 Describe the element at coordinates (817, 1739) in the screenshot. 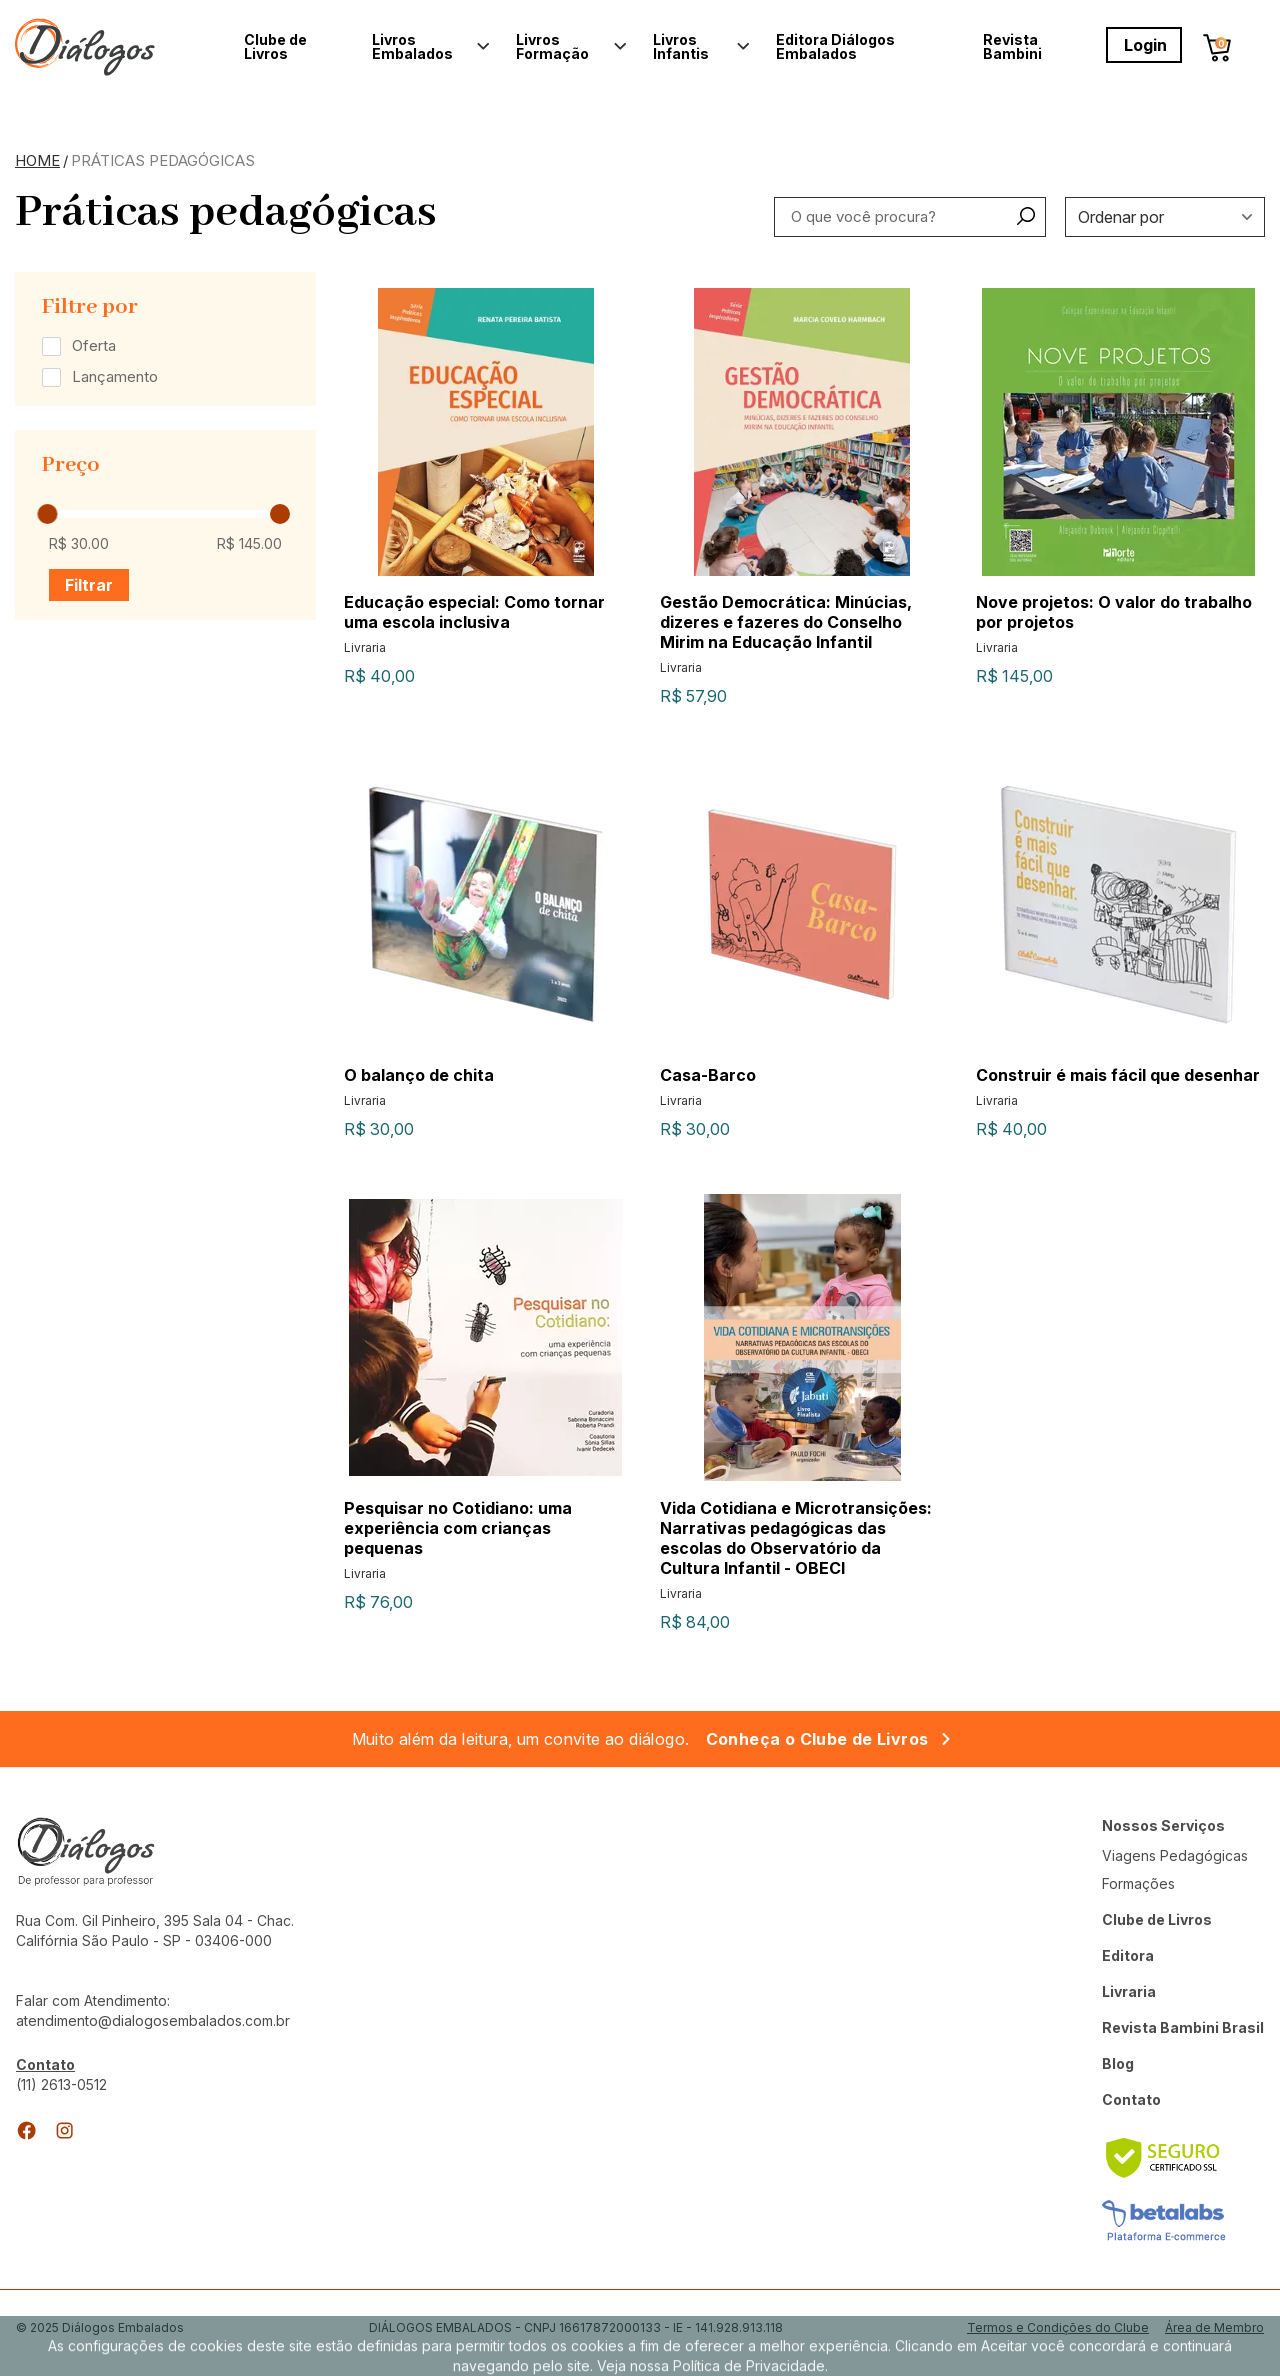

I see `Conheça o Clube de Livros` at that location.